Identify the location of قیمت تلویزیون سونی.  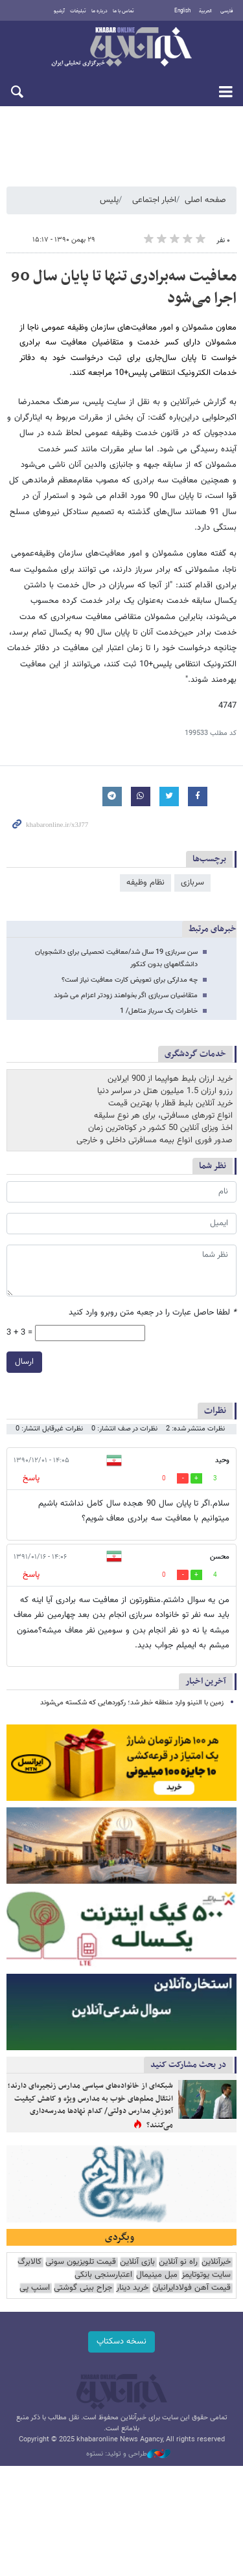
(80, 2262).